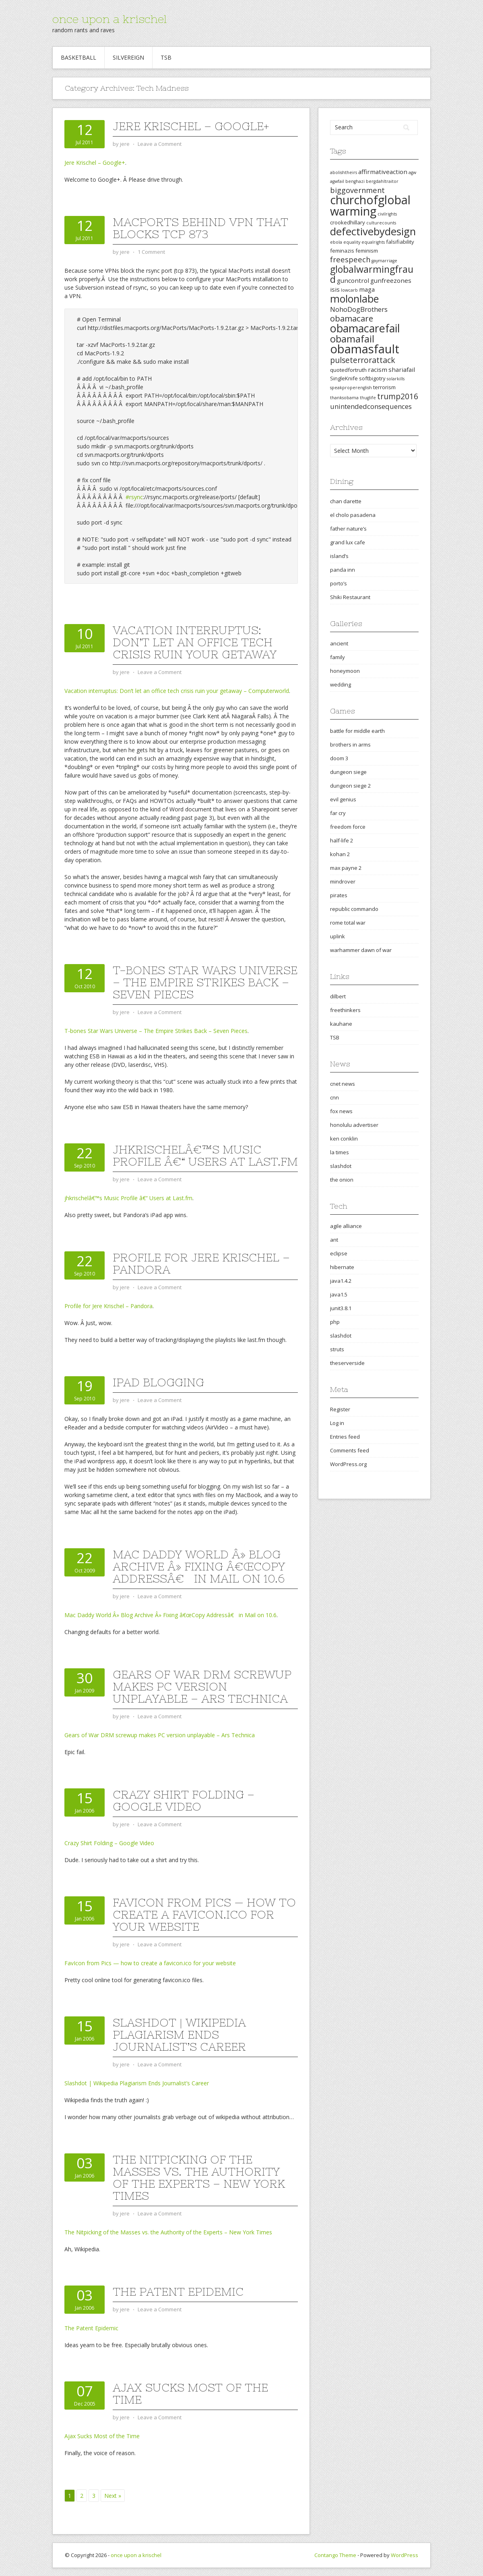  What do you see at coordinates (373, 231) in the screenshot?
I see `defectivebydesign [defectivebydesign (15 items)]` at bounding box center [373, 231].